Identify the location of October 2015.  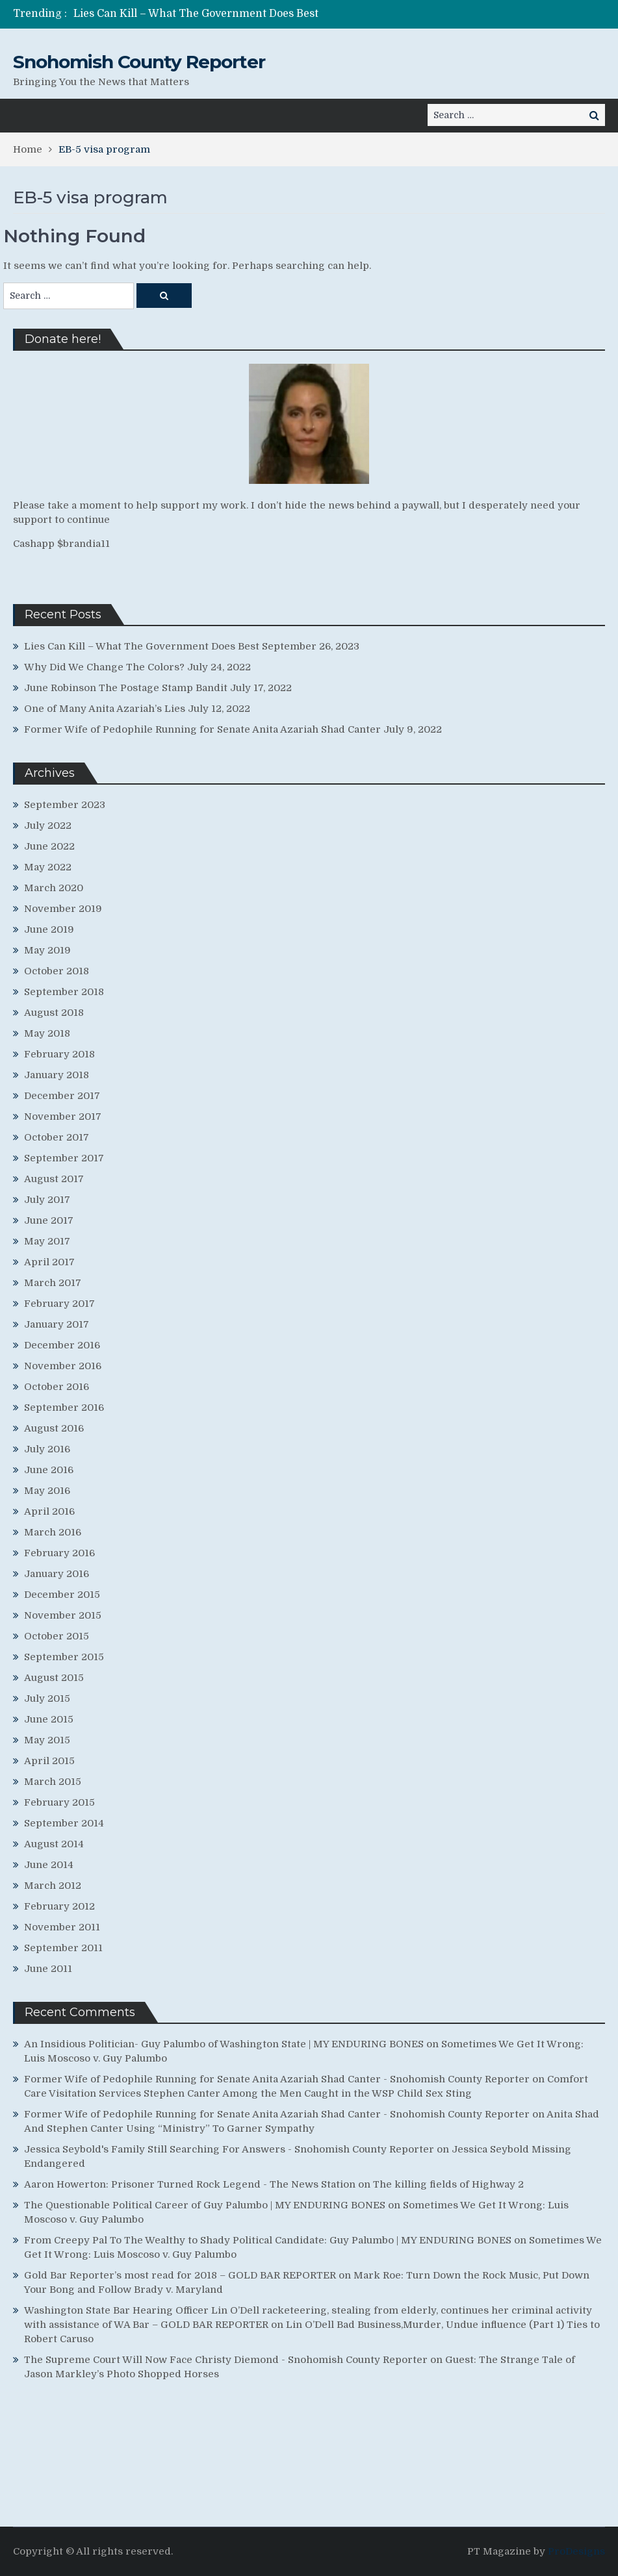
(56, 1636).